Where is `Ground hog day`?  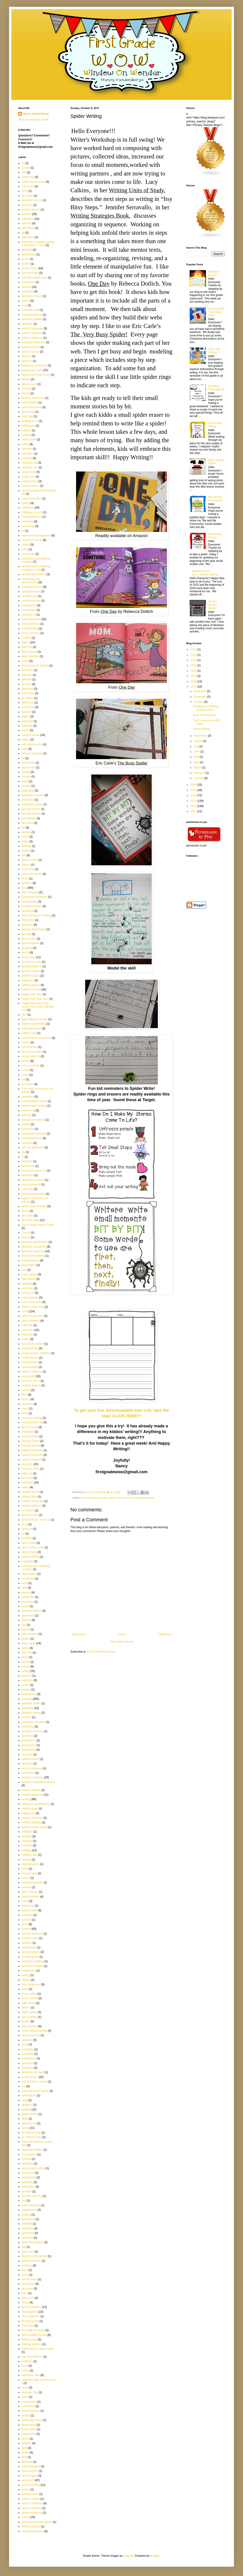
Ground hog day is located at coordinates (31, 961).